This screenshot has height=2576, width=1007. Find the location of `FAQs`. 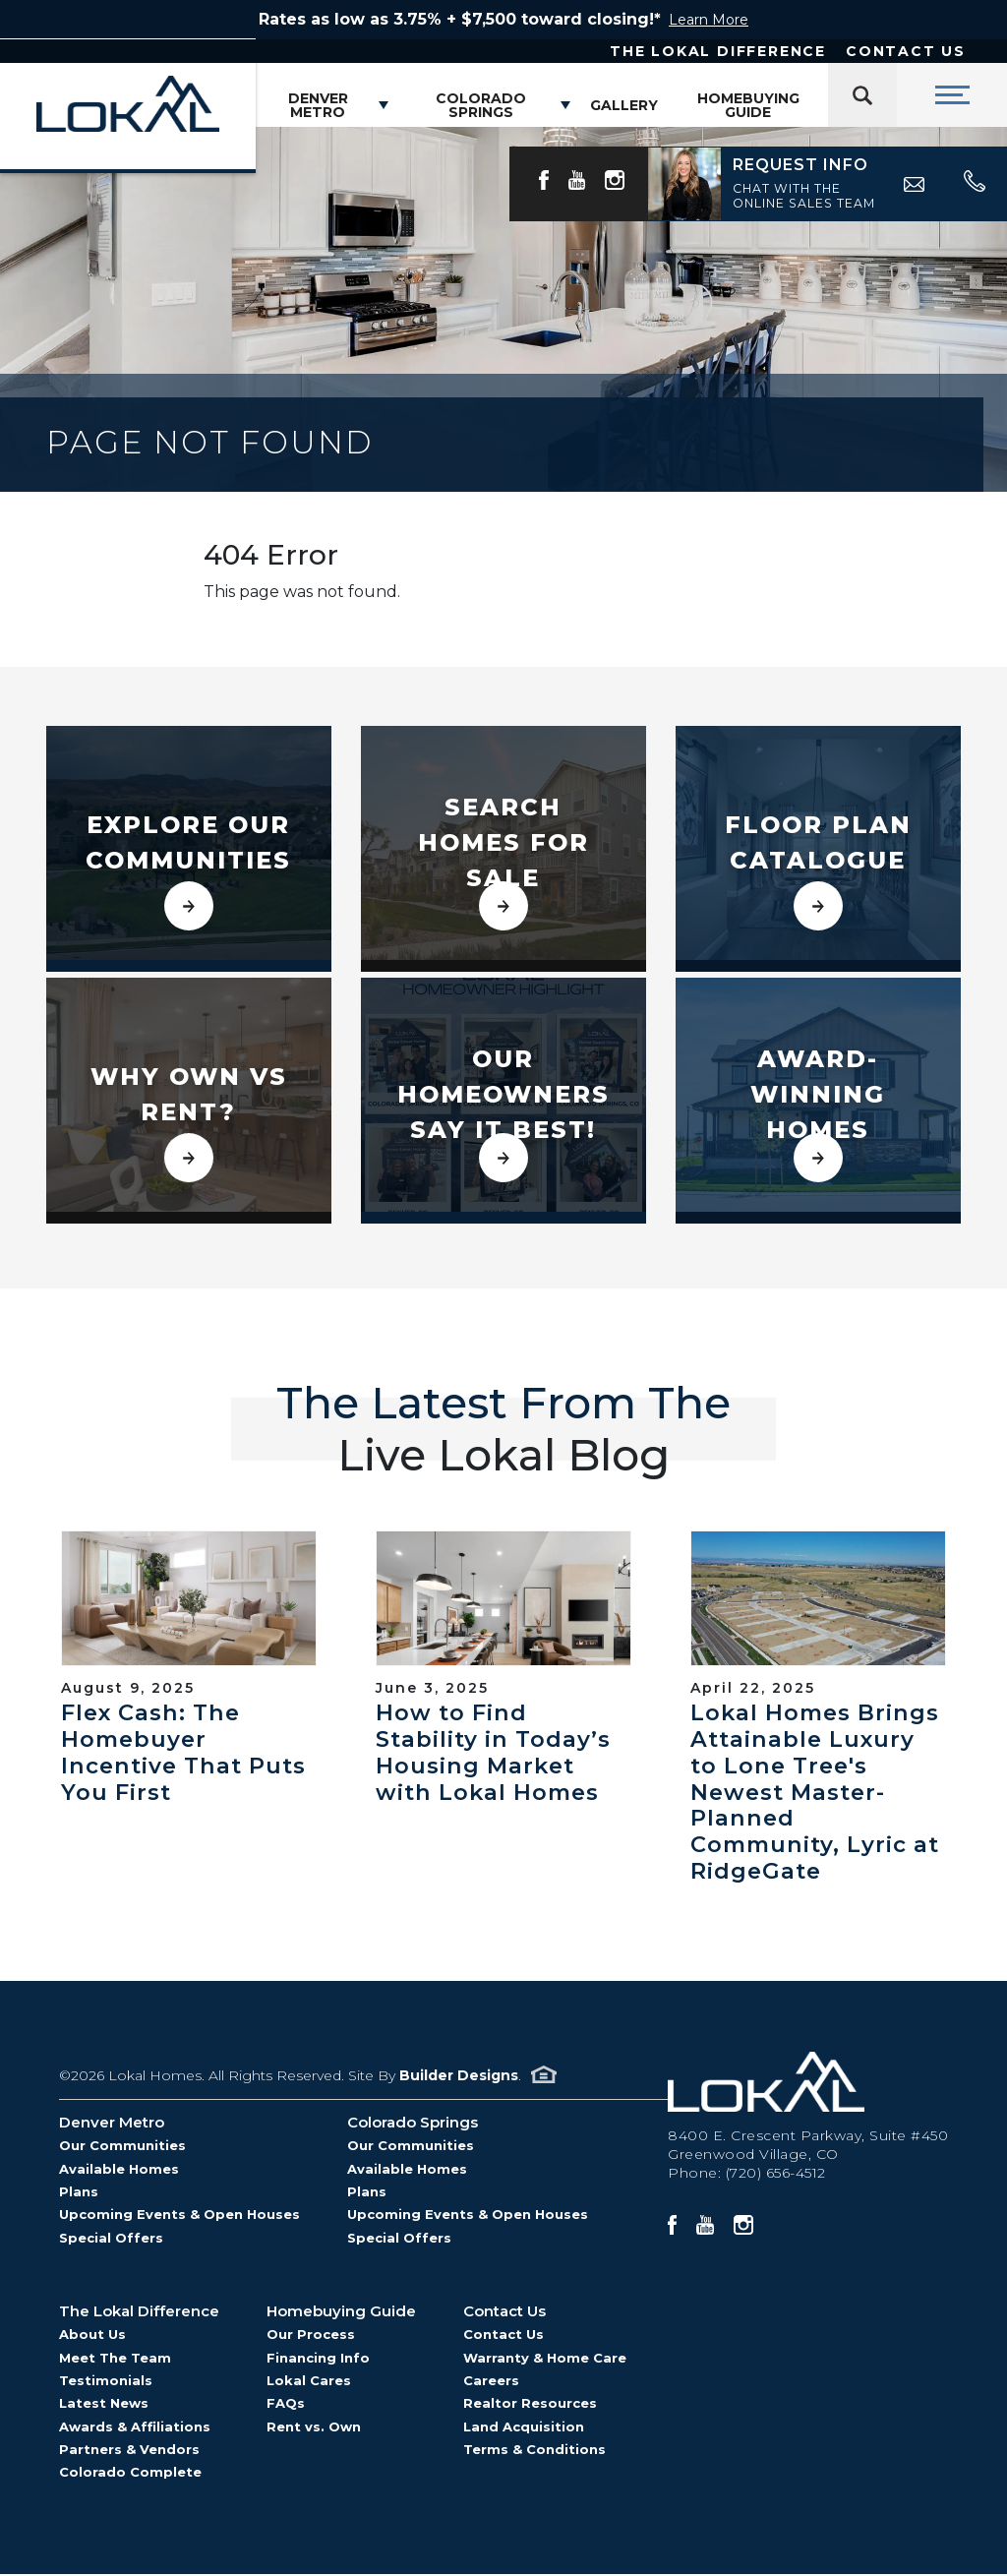

FAQs is located at coordinates (286, 2405).